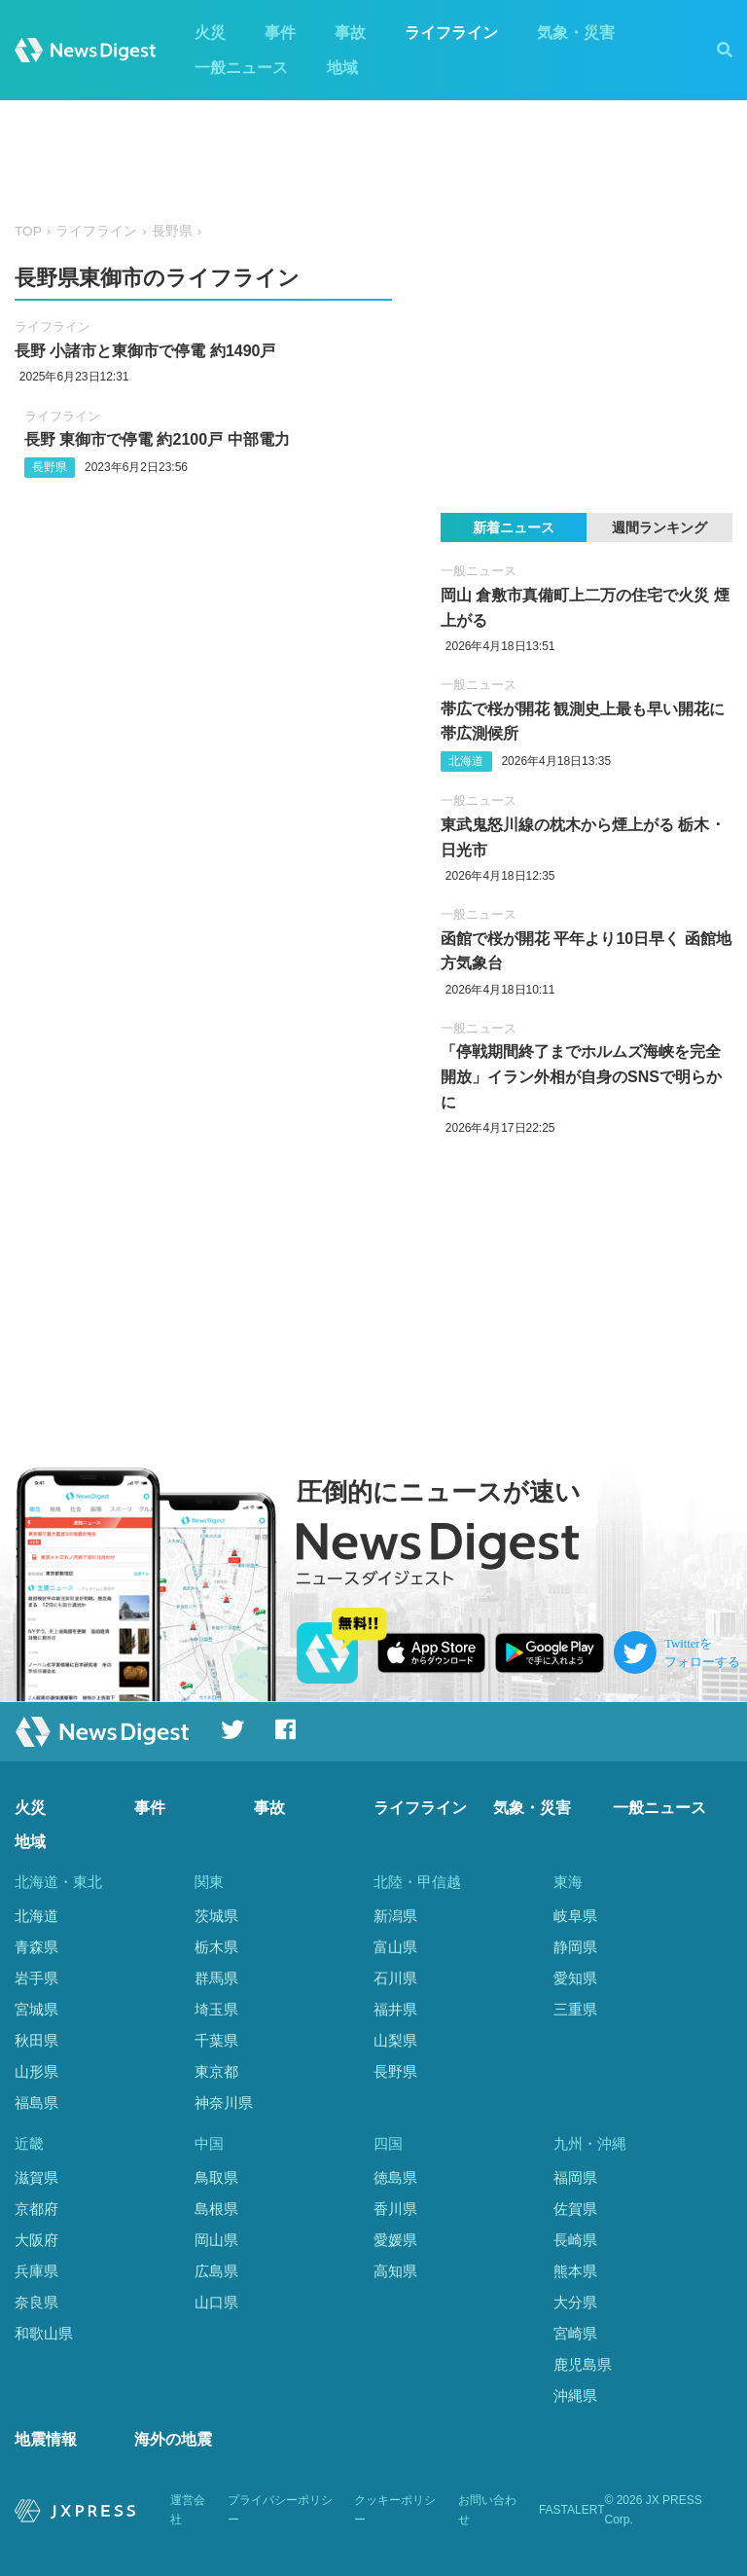 The width and height of the screenshot is (747, 2576). What do you see at coordinates (157, 439) in the screenshot?
I see `長野 東御市で停電 約2100戸 中部電力` at bounding box center [157, 439].